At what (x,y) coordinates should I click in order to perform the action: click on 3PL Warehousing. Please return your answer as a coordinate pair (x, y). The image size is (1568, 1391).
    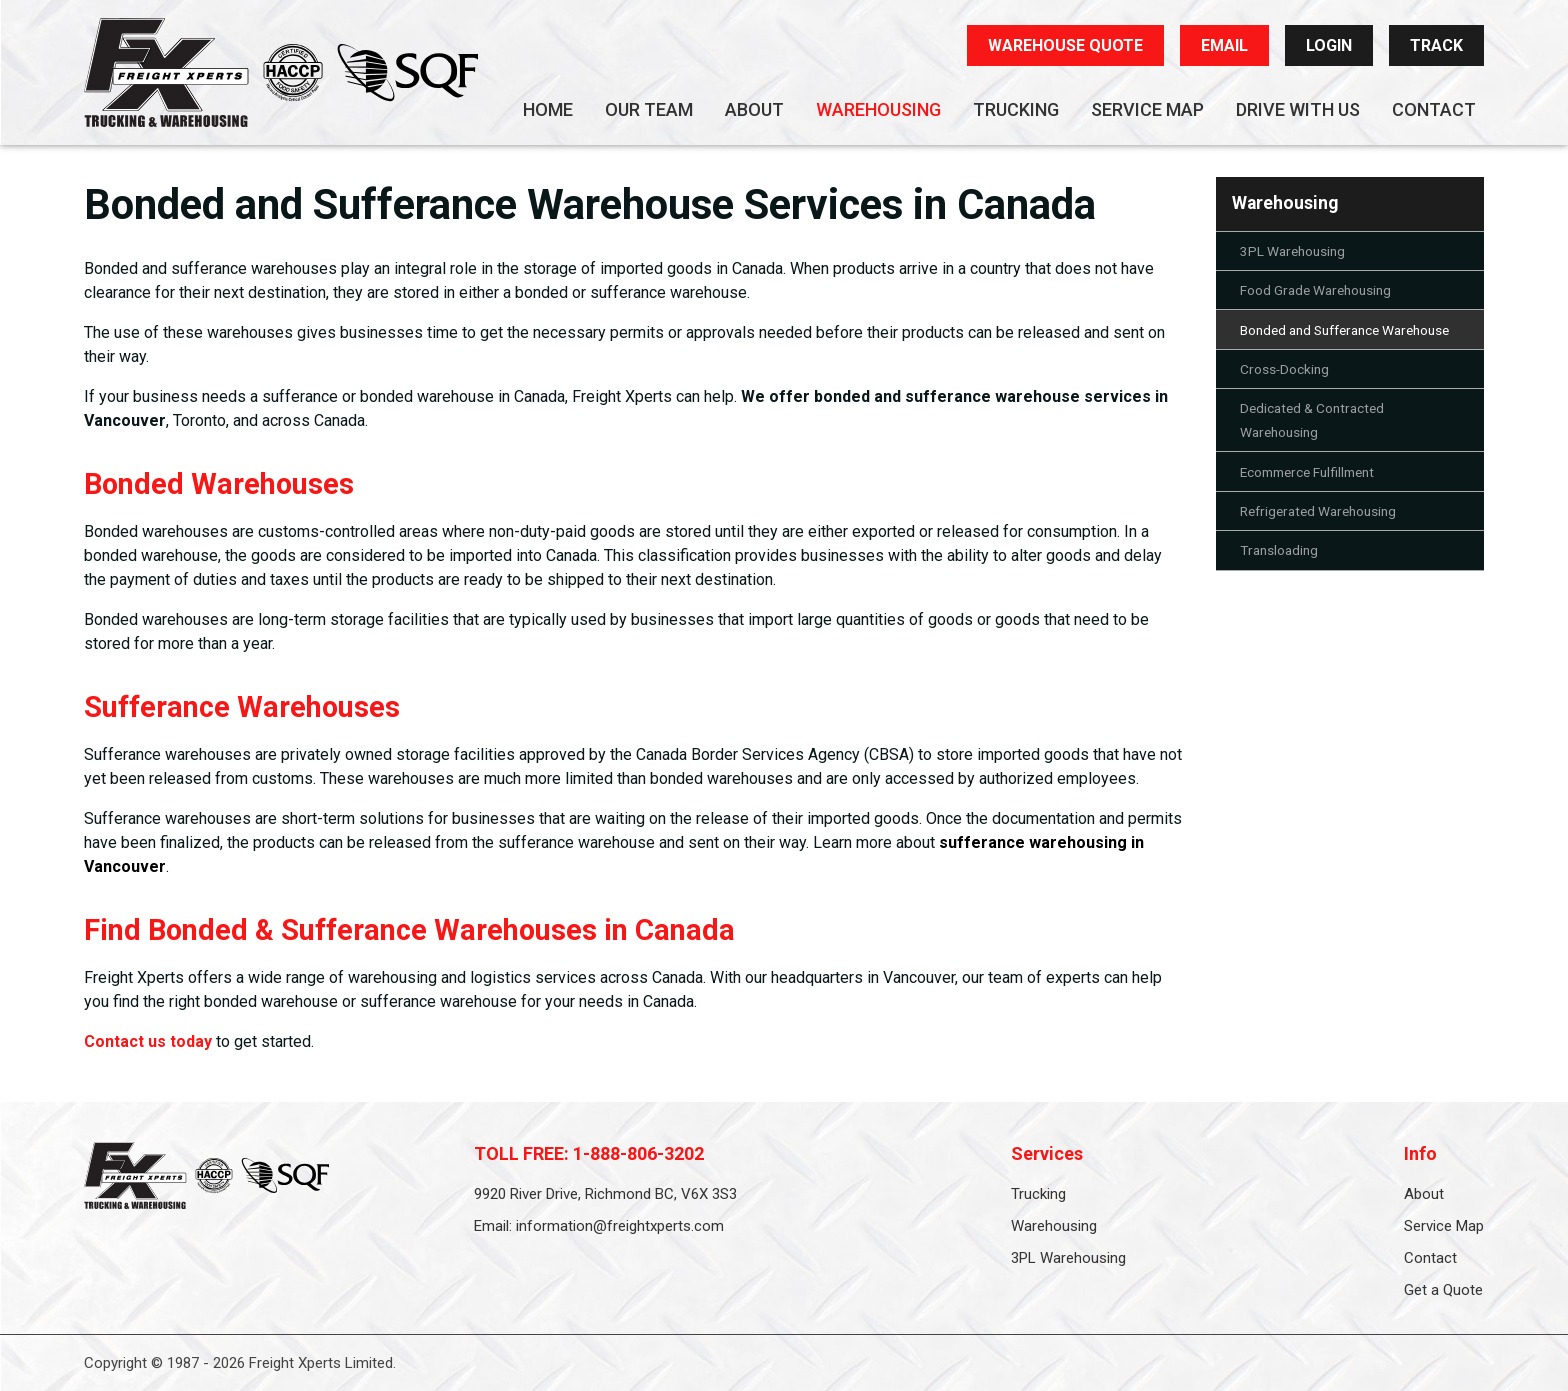
    Looking at the image, I should click on (1292, 251).